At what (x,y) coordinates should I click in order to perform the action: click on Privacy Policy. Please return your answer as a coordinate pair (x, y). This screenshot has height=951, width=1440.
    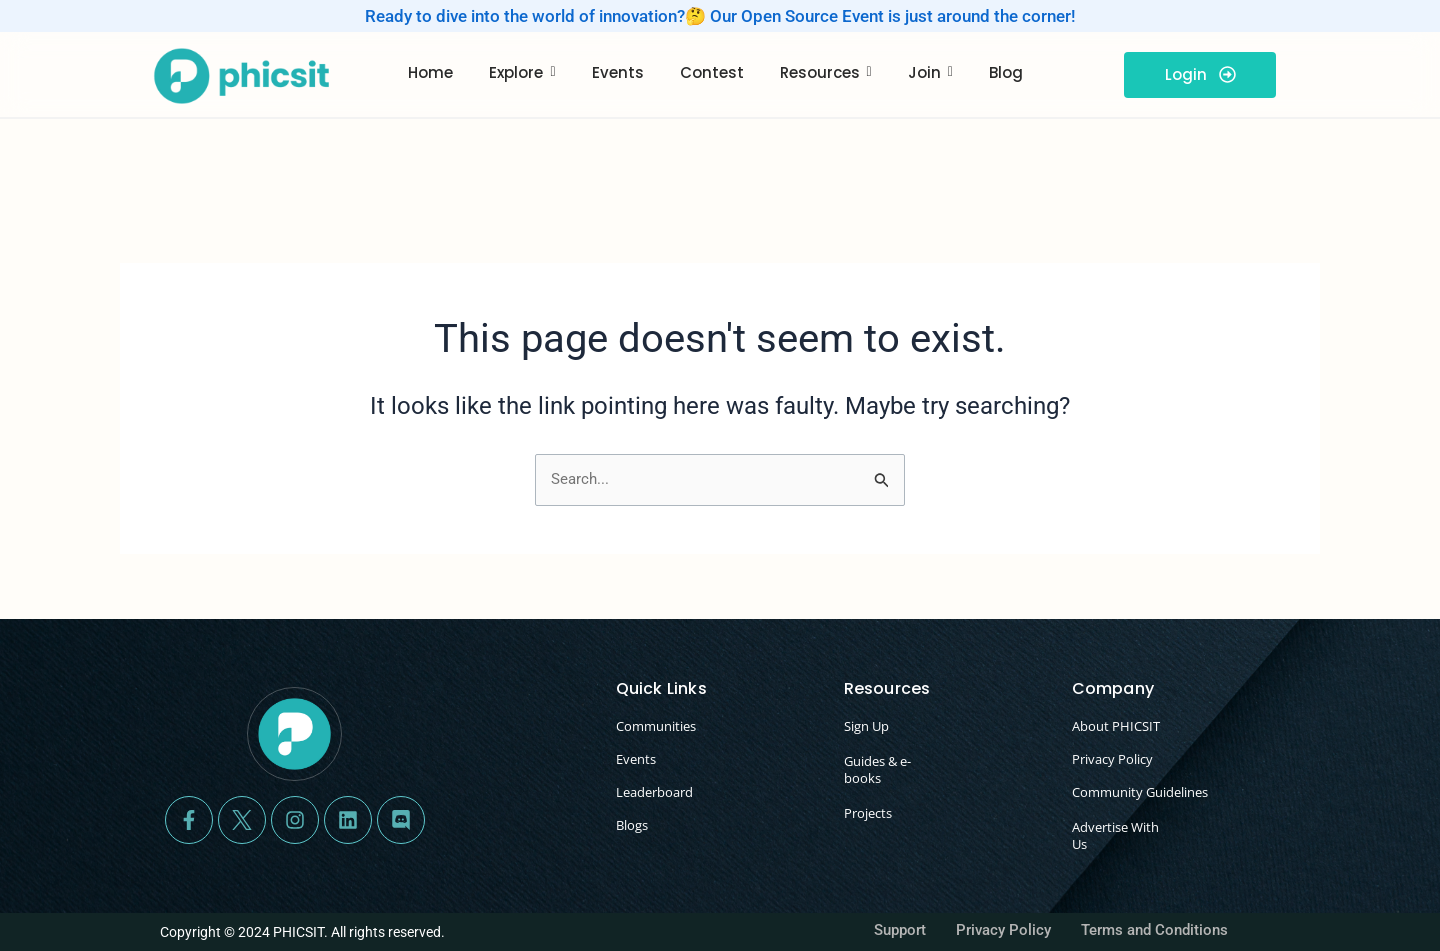
    Looking at the image, I should click on (1112, 759).